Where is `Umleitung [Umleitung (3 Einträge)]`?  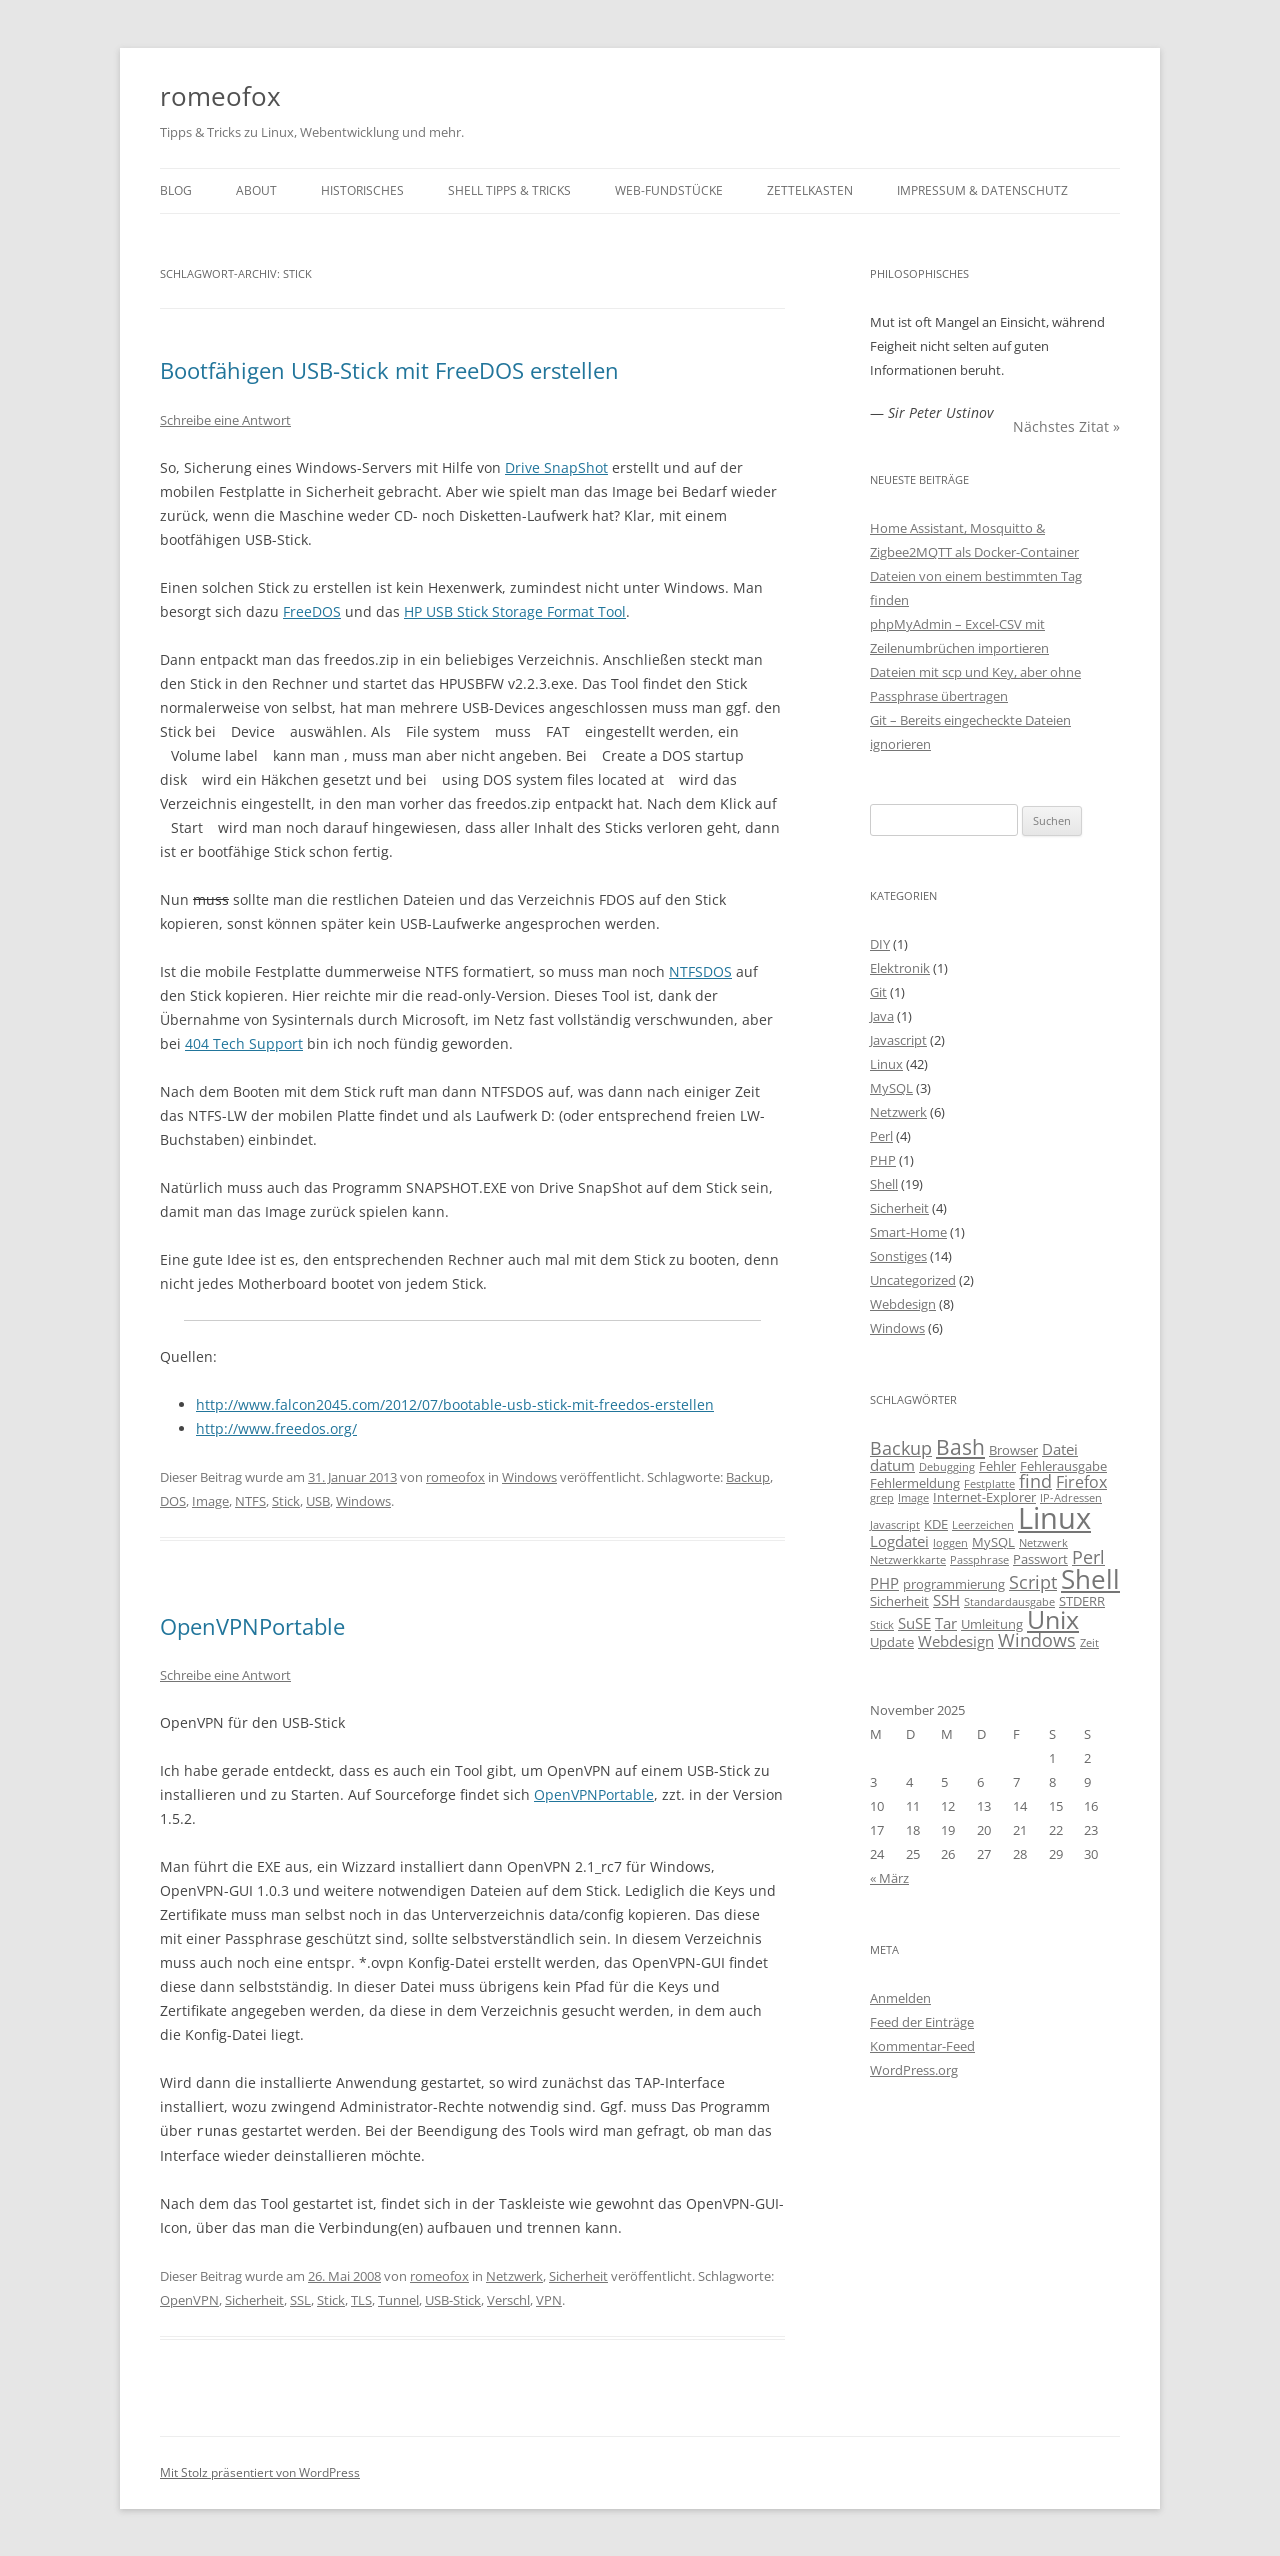 Umleitung [Umleitung (3 Einträge)] is located at coordinates (992, 1624).